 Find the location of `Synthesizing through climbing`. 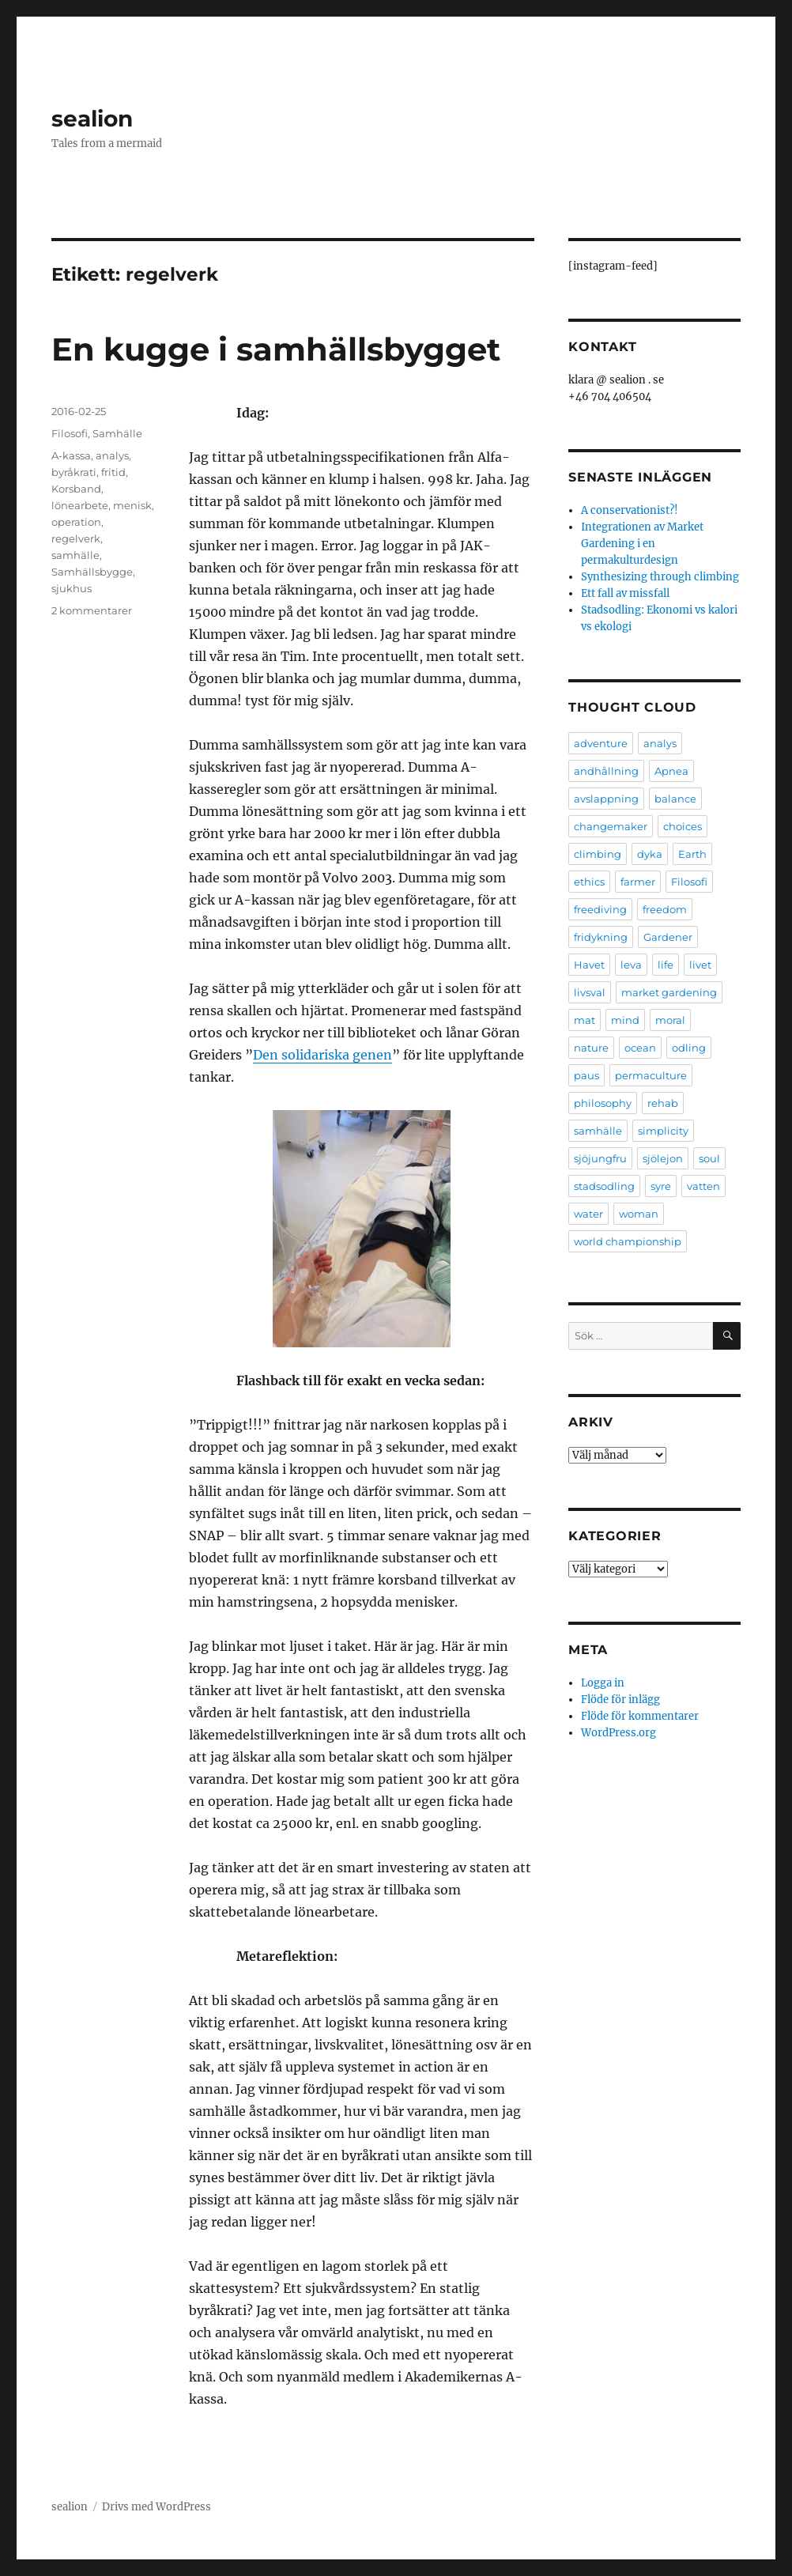

Synthesizing through climbing is located at coordinates (660, 577).